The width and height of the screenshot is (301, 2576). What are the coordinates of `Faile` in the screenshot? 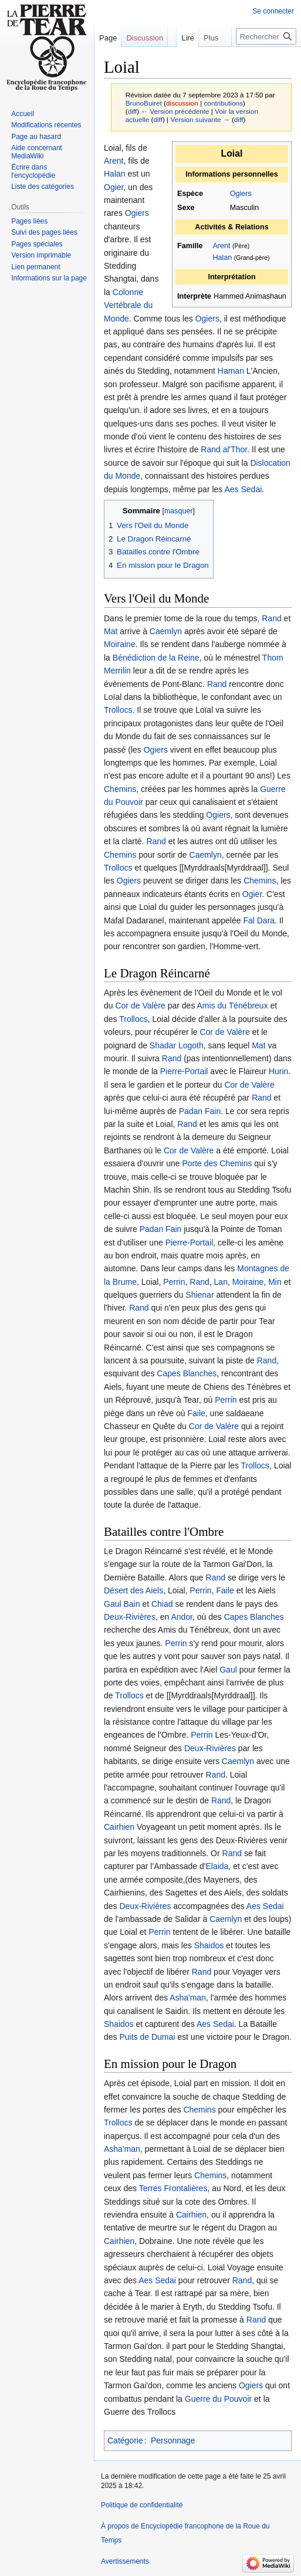 It's located at (196, 1413).